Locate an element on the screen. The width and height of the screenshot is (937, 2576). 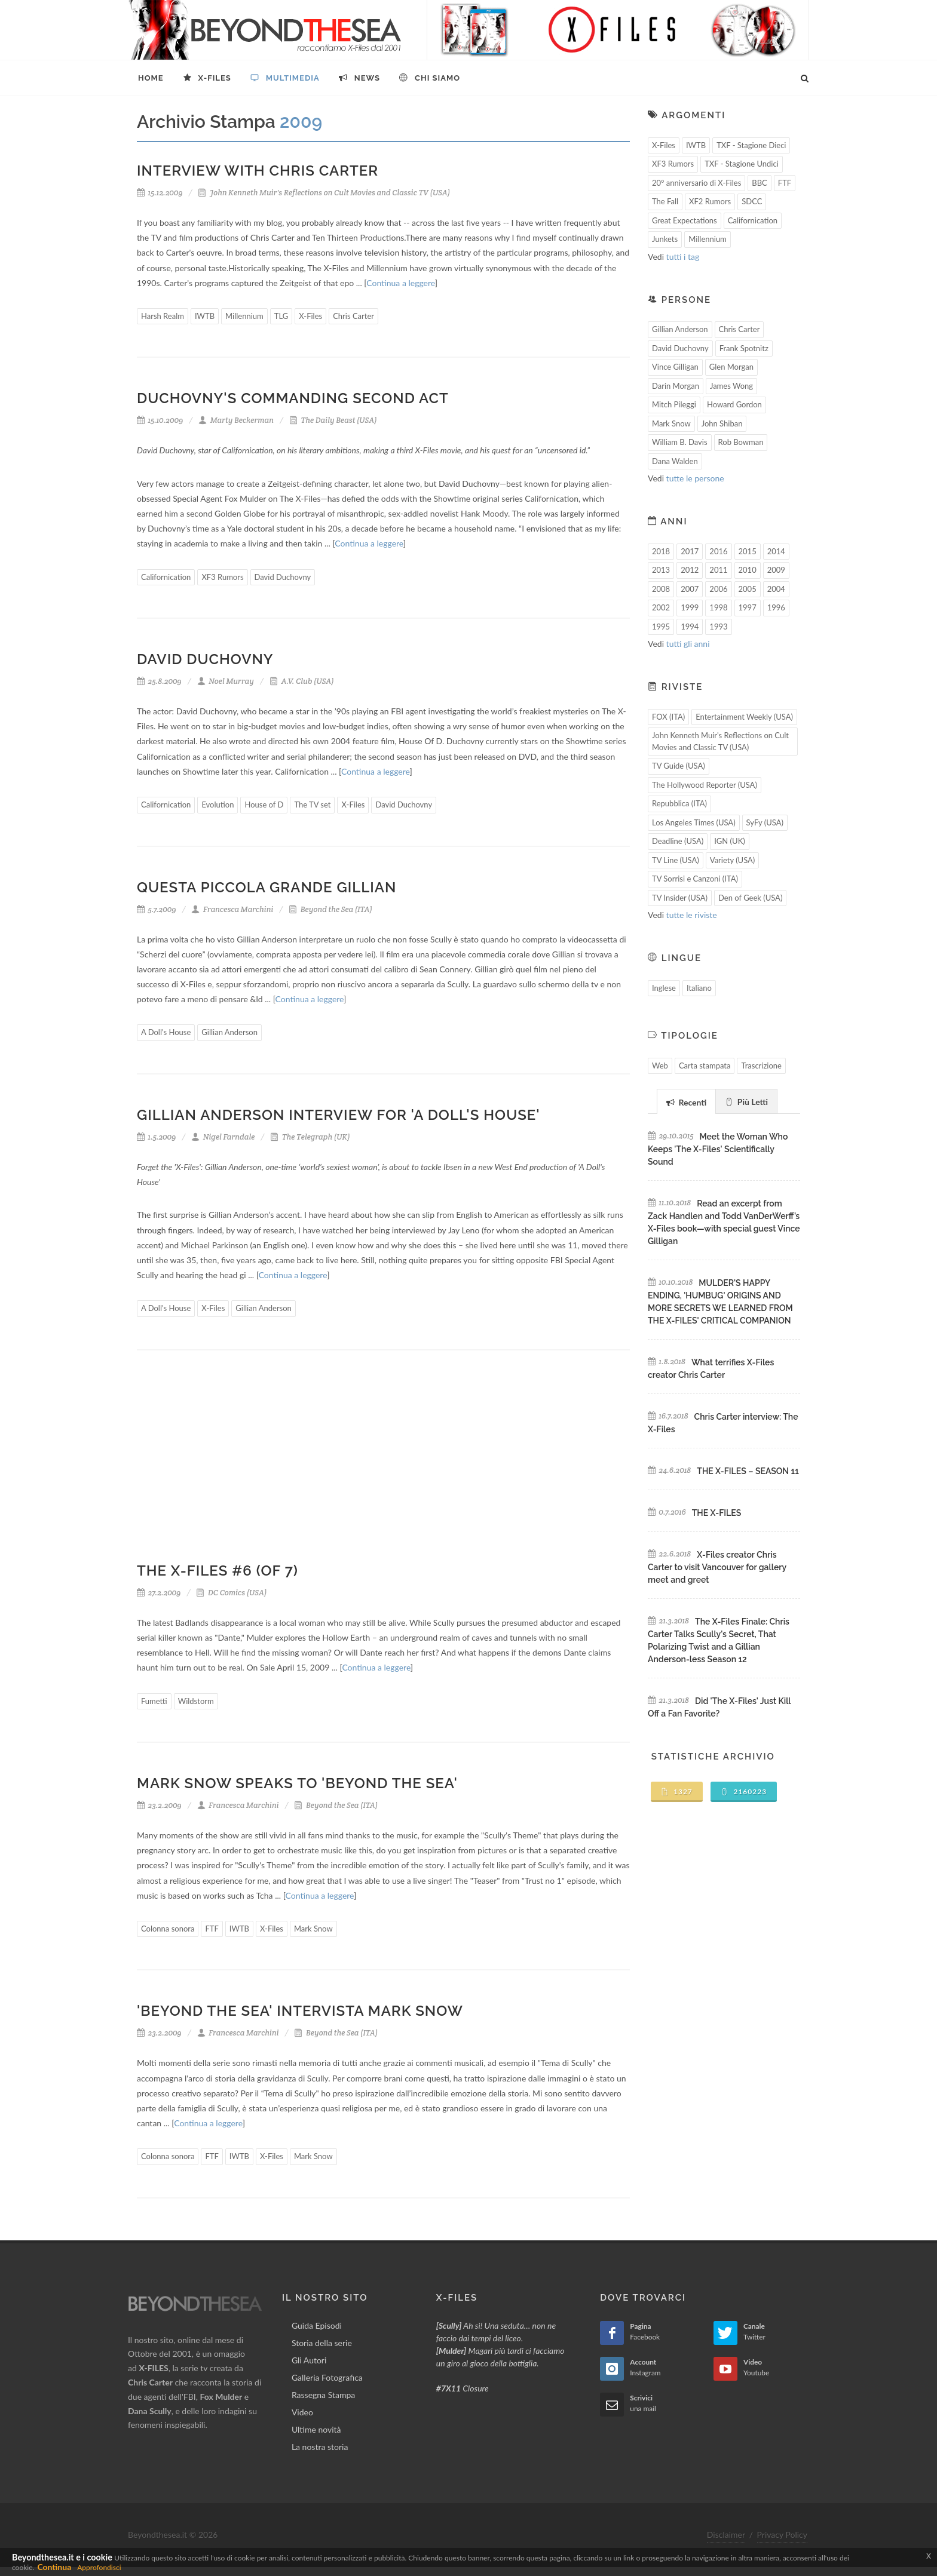
2012 is located at coordinates (690, 570).